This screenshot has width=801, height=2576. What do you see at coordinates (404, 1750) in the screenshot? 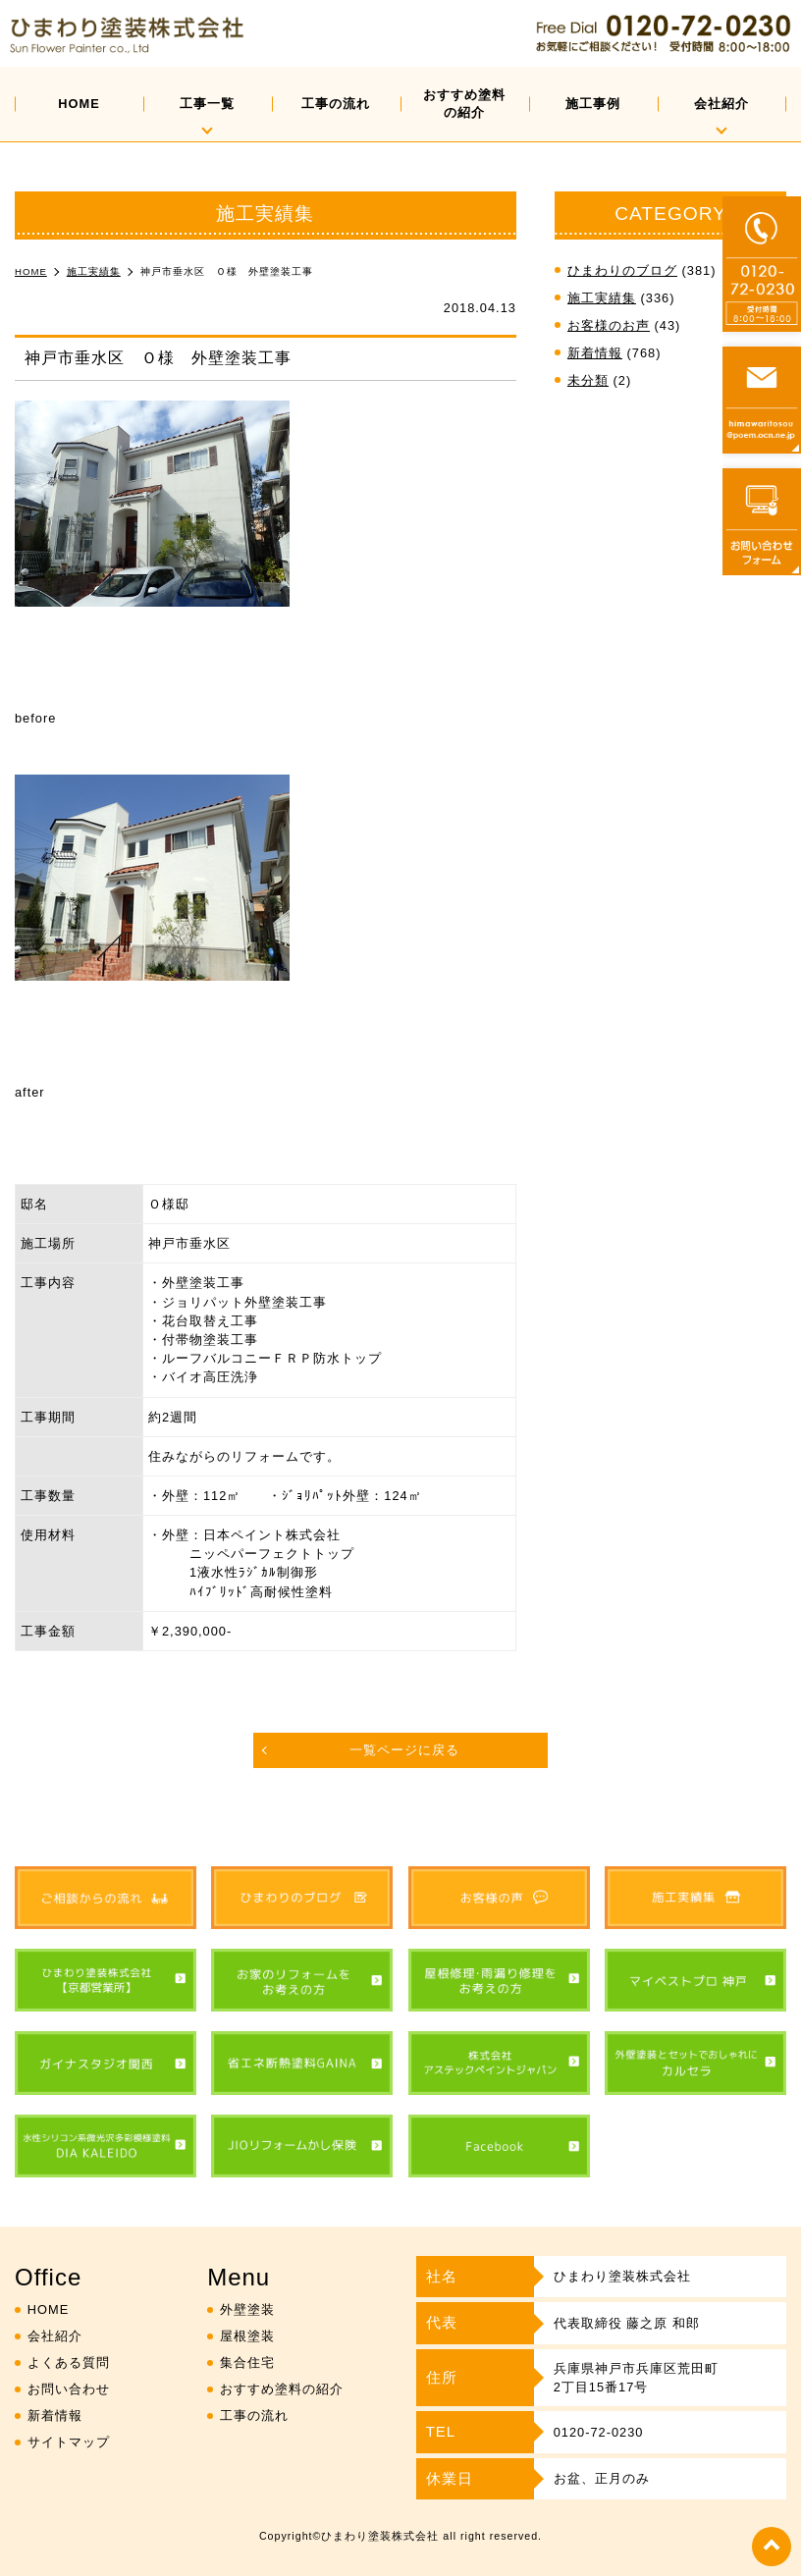
I see `一覧ページに戻る` at bounding box center [404, 1750].